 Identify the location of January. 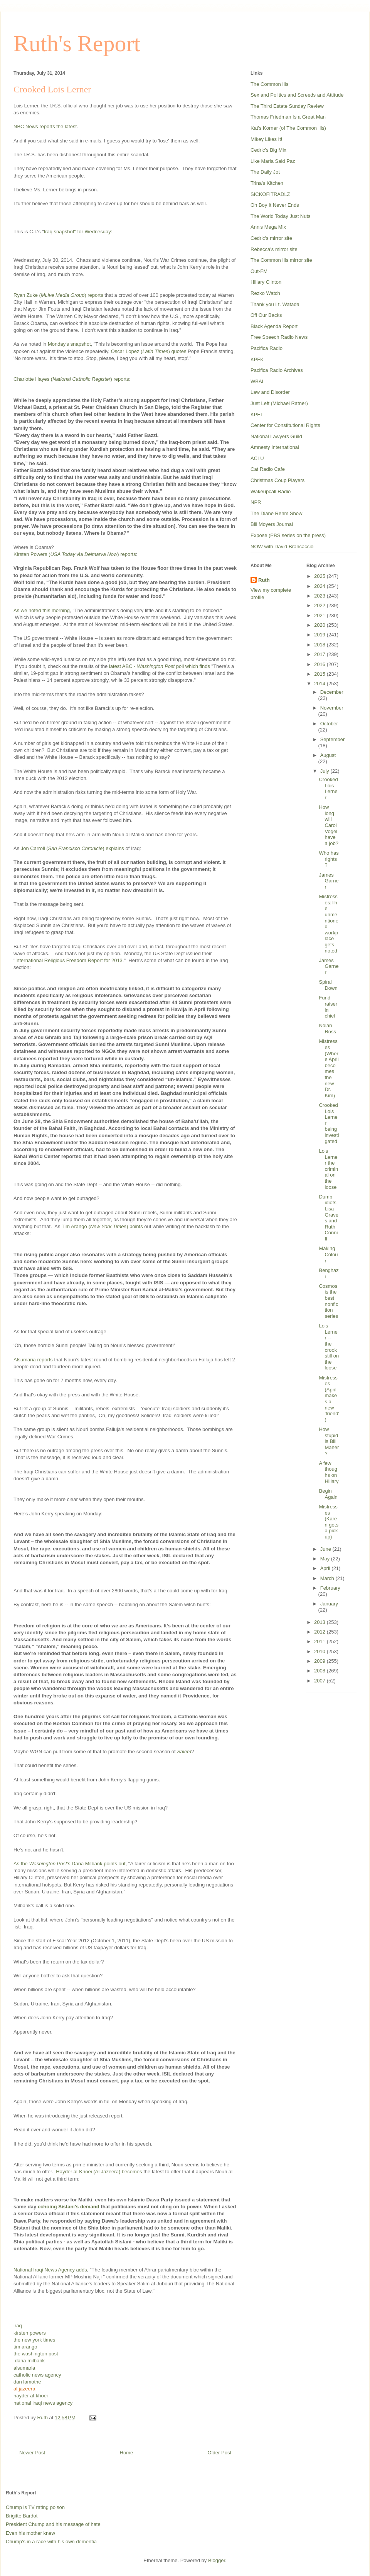
(329, 1604).